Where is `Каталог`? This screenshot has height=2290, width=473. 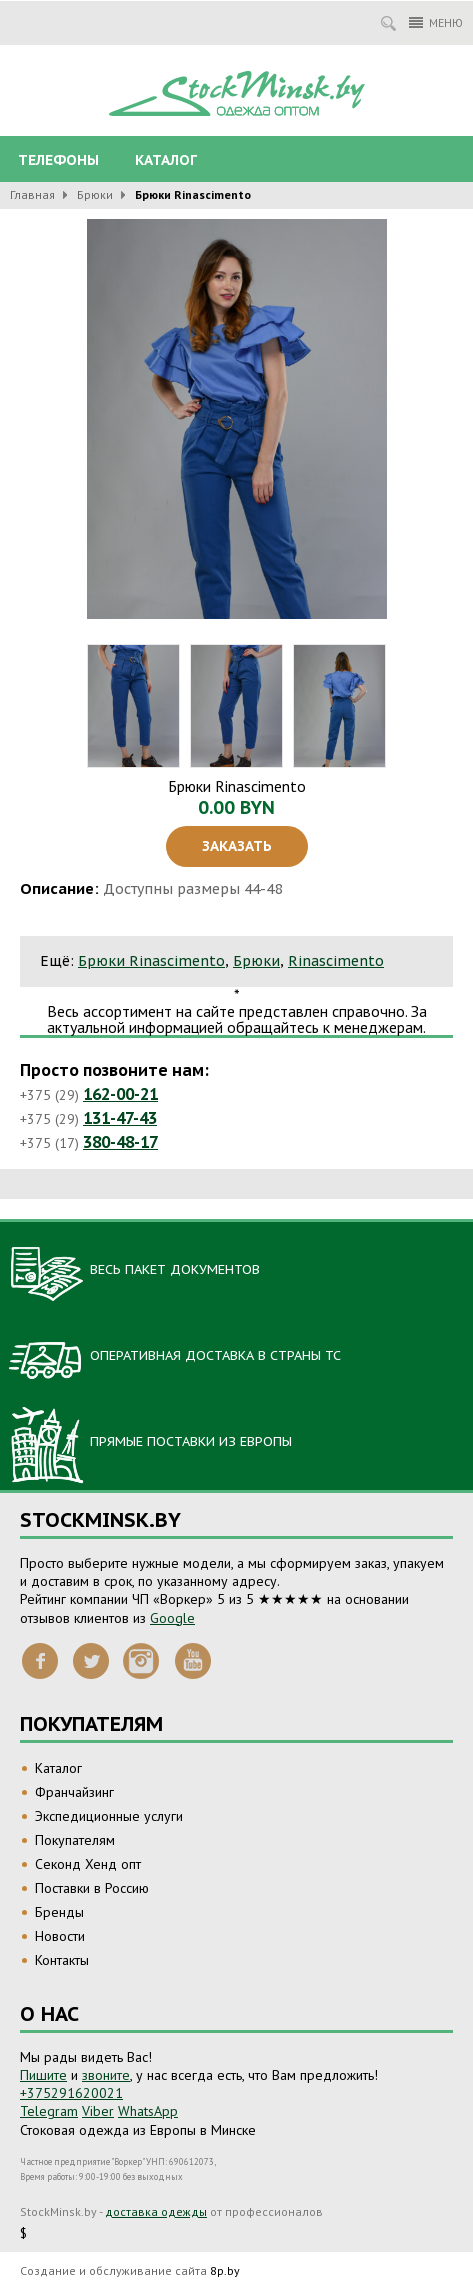 Каталог is located at coordinates (166, 160).